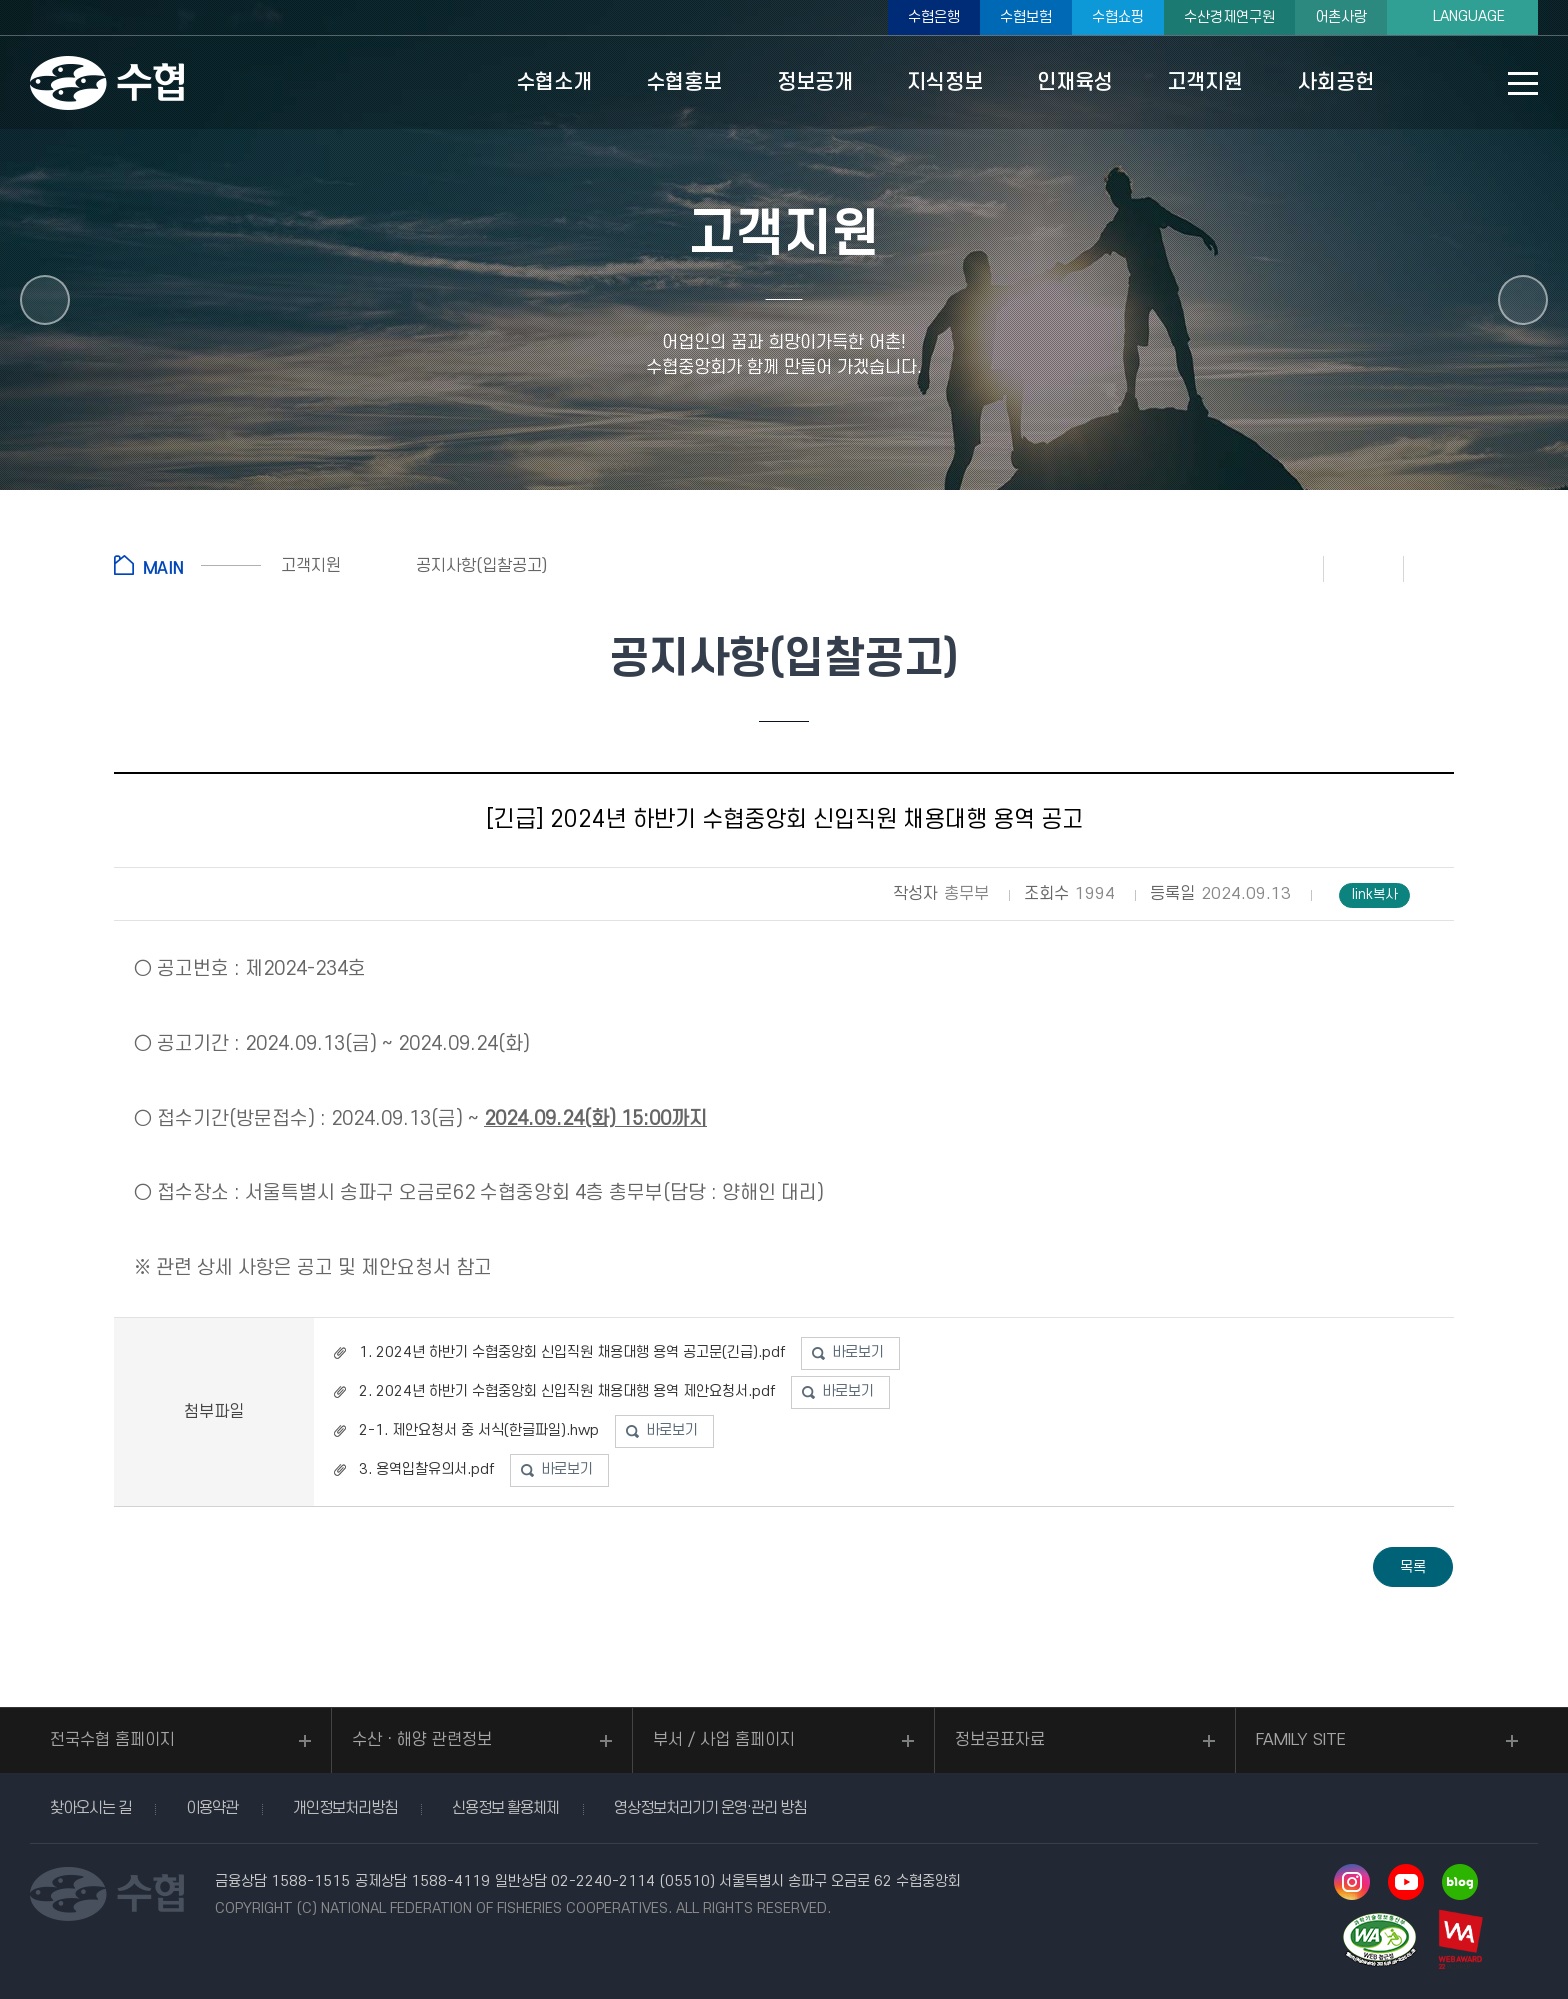 This screenshot has width=1568, height=1999. Describe the element at coordinates (1460, 1882) in the screenshot. I see `네이버 블로그 바로가기` at that location.